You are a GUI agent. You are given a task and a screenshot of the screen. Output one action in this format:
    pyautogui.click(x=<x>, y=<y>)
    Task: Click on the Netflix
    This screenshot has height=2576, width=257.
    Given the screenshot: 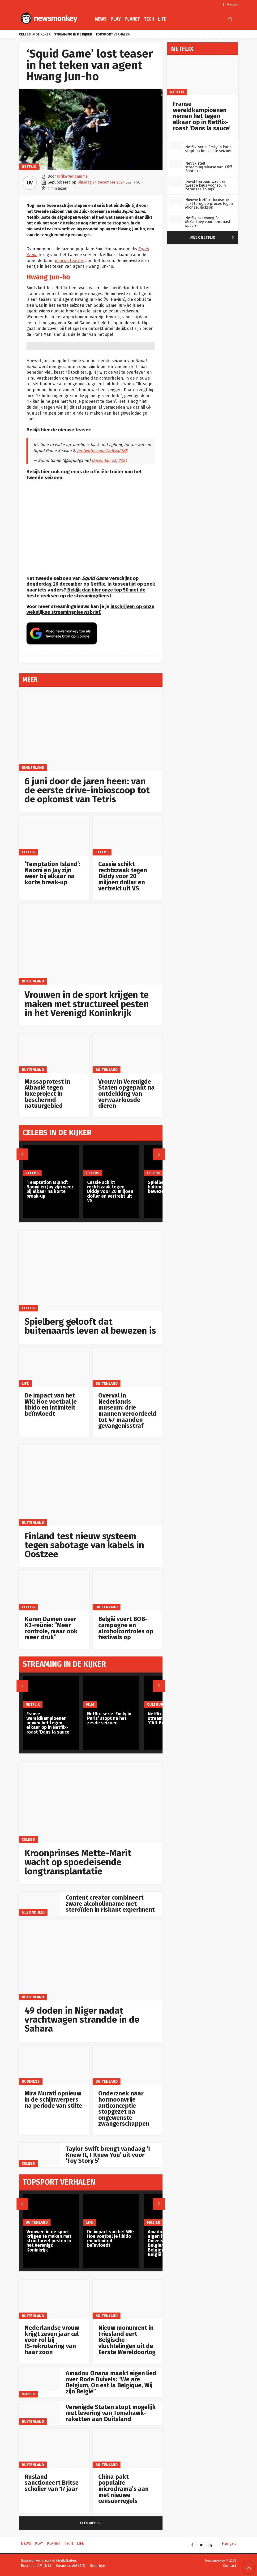 What is the action you would take?
    pyautogui.click(x=29, y=166)
    